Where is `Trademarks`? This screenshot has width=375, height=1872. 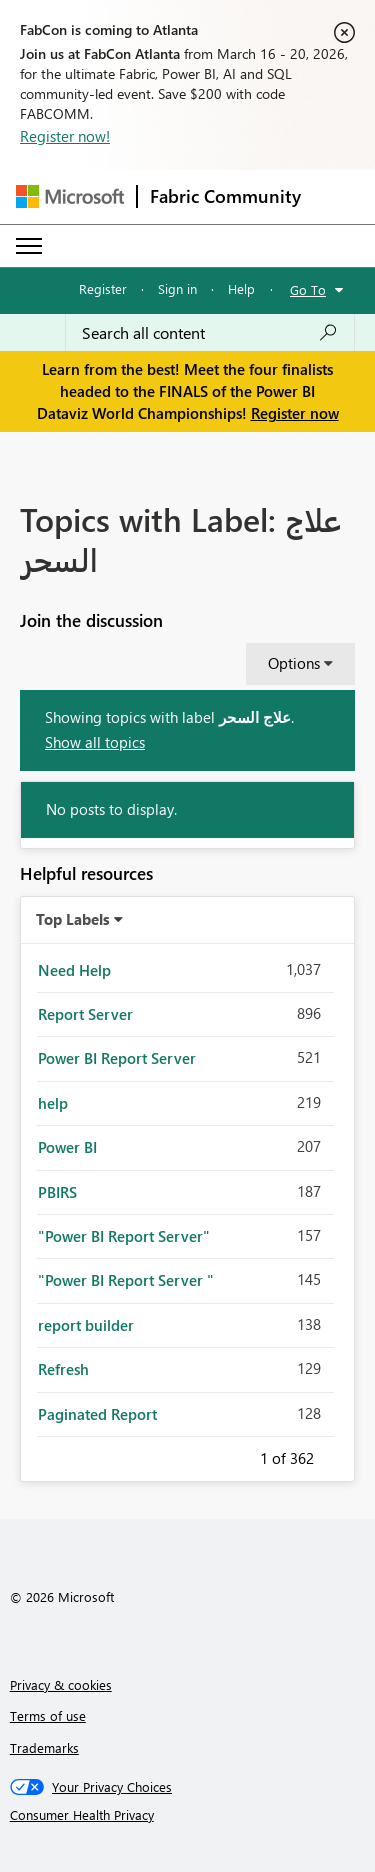 Trademarks is located at coordinates (44, 1747).